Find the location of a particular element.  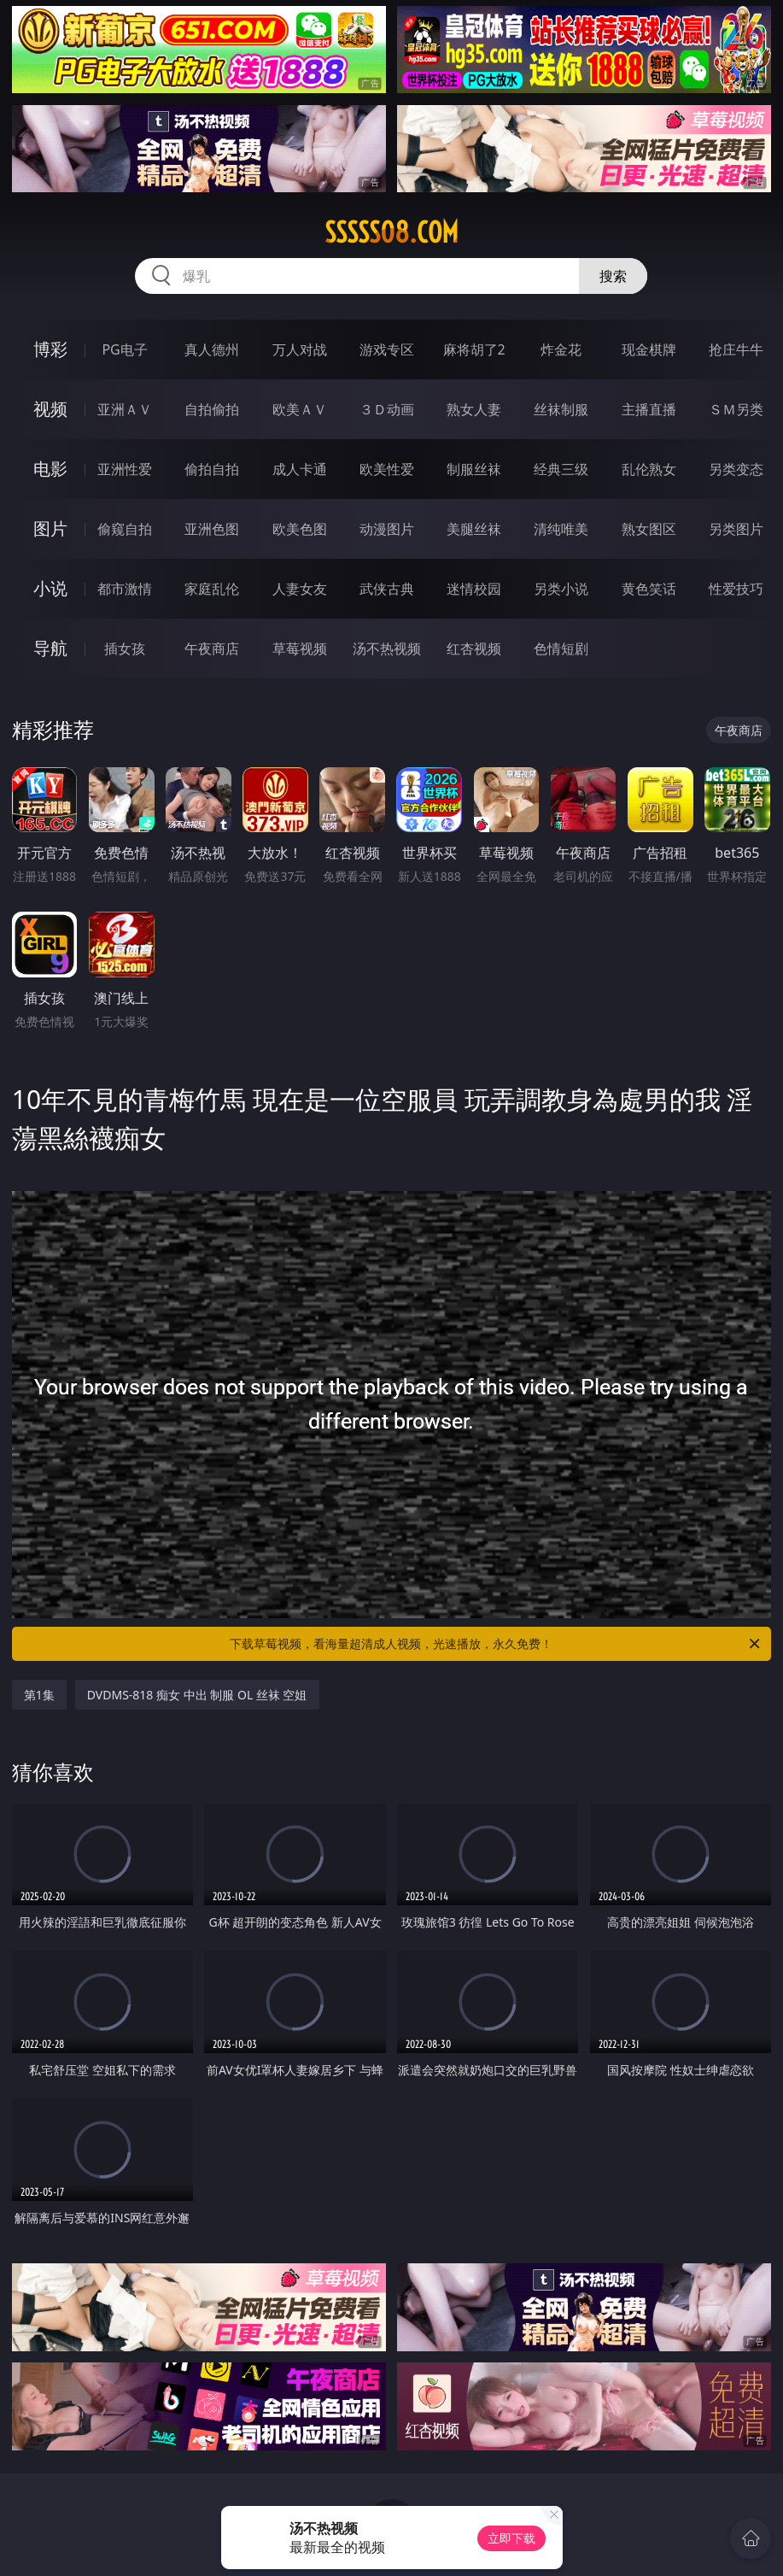

亚洲性爱 is located at coordinates (124, 469).